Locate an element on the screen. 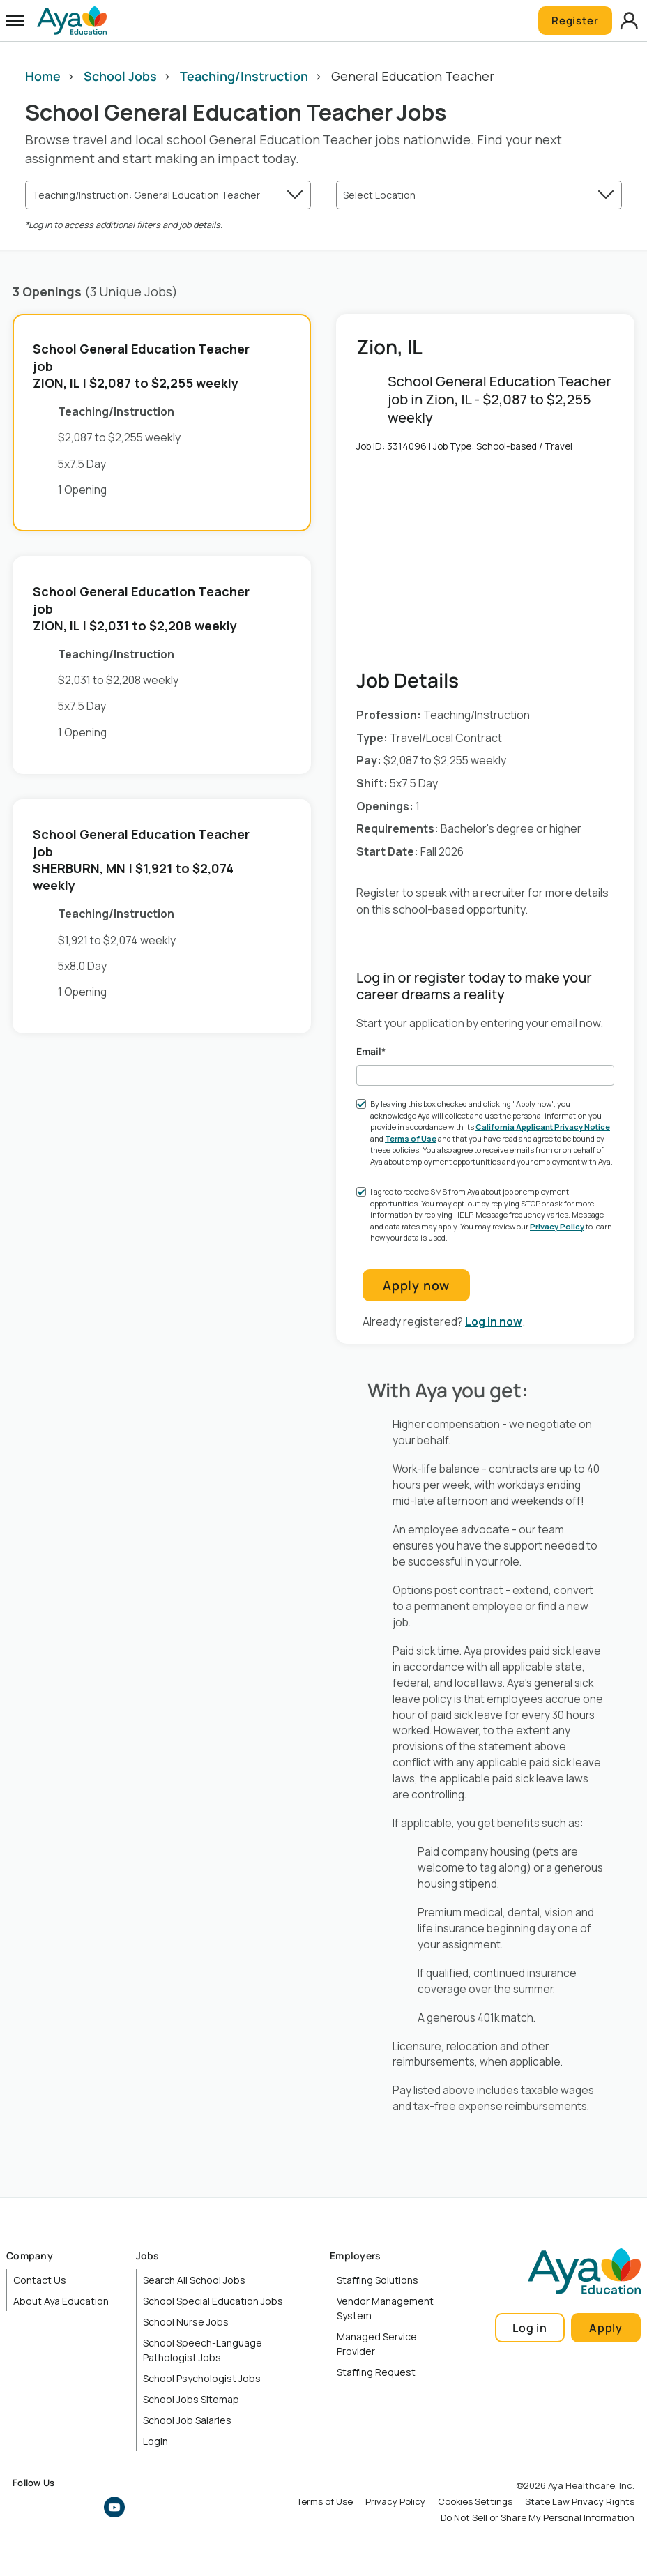  Email* is located at coordinates (371, 1052).